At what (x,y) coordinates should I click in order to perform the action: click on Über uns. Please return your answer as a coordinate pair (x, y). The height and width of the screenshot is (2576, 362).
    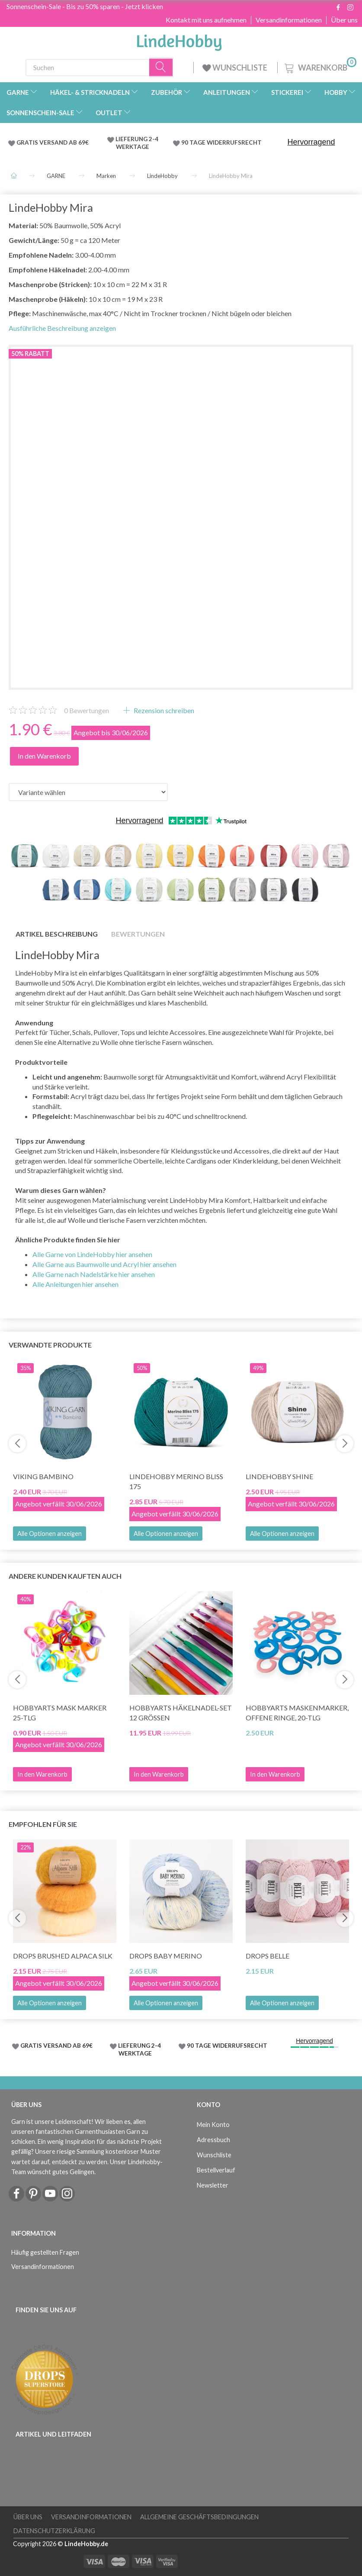
    Looking at the image, I should click on (344, 20).